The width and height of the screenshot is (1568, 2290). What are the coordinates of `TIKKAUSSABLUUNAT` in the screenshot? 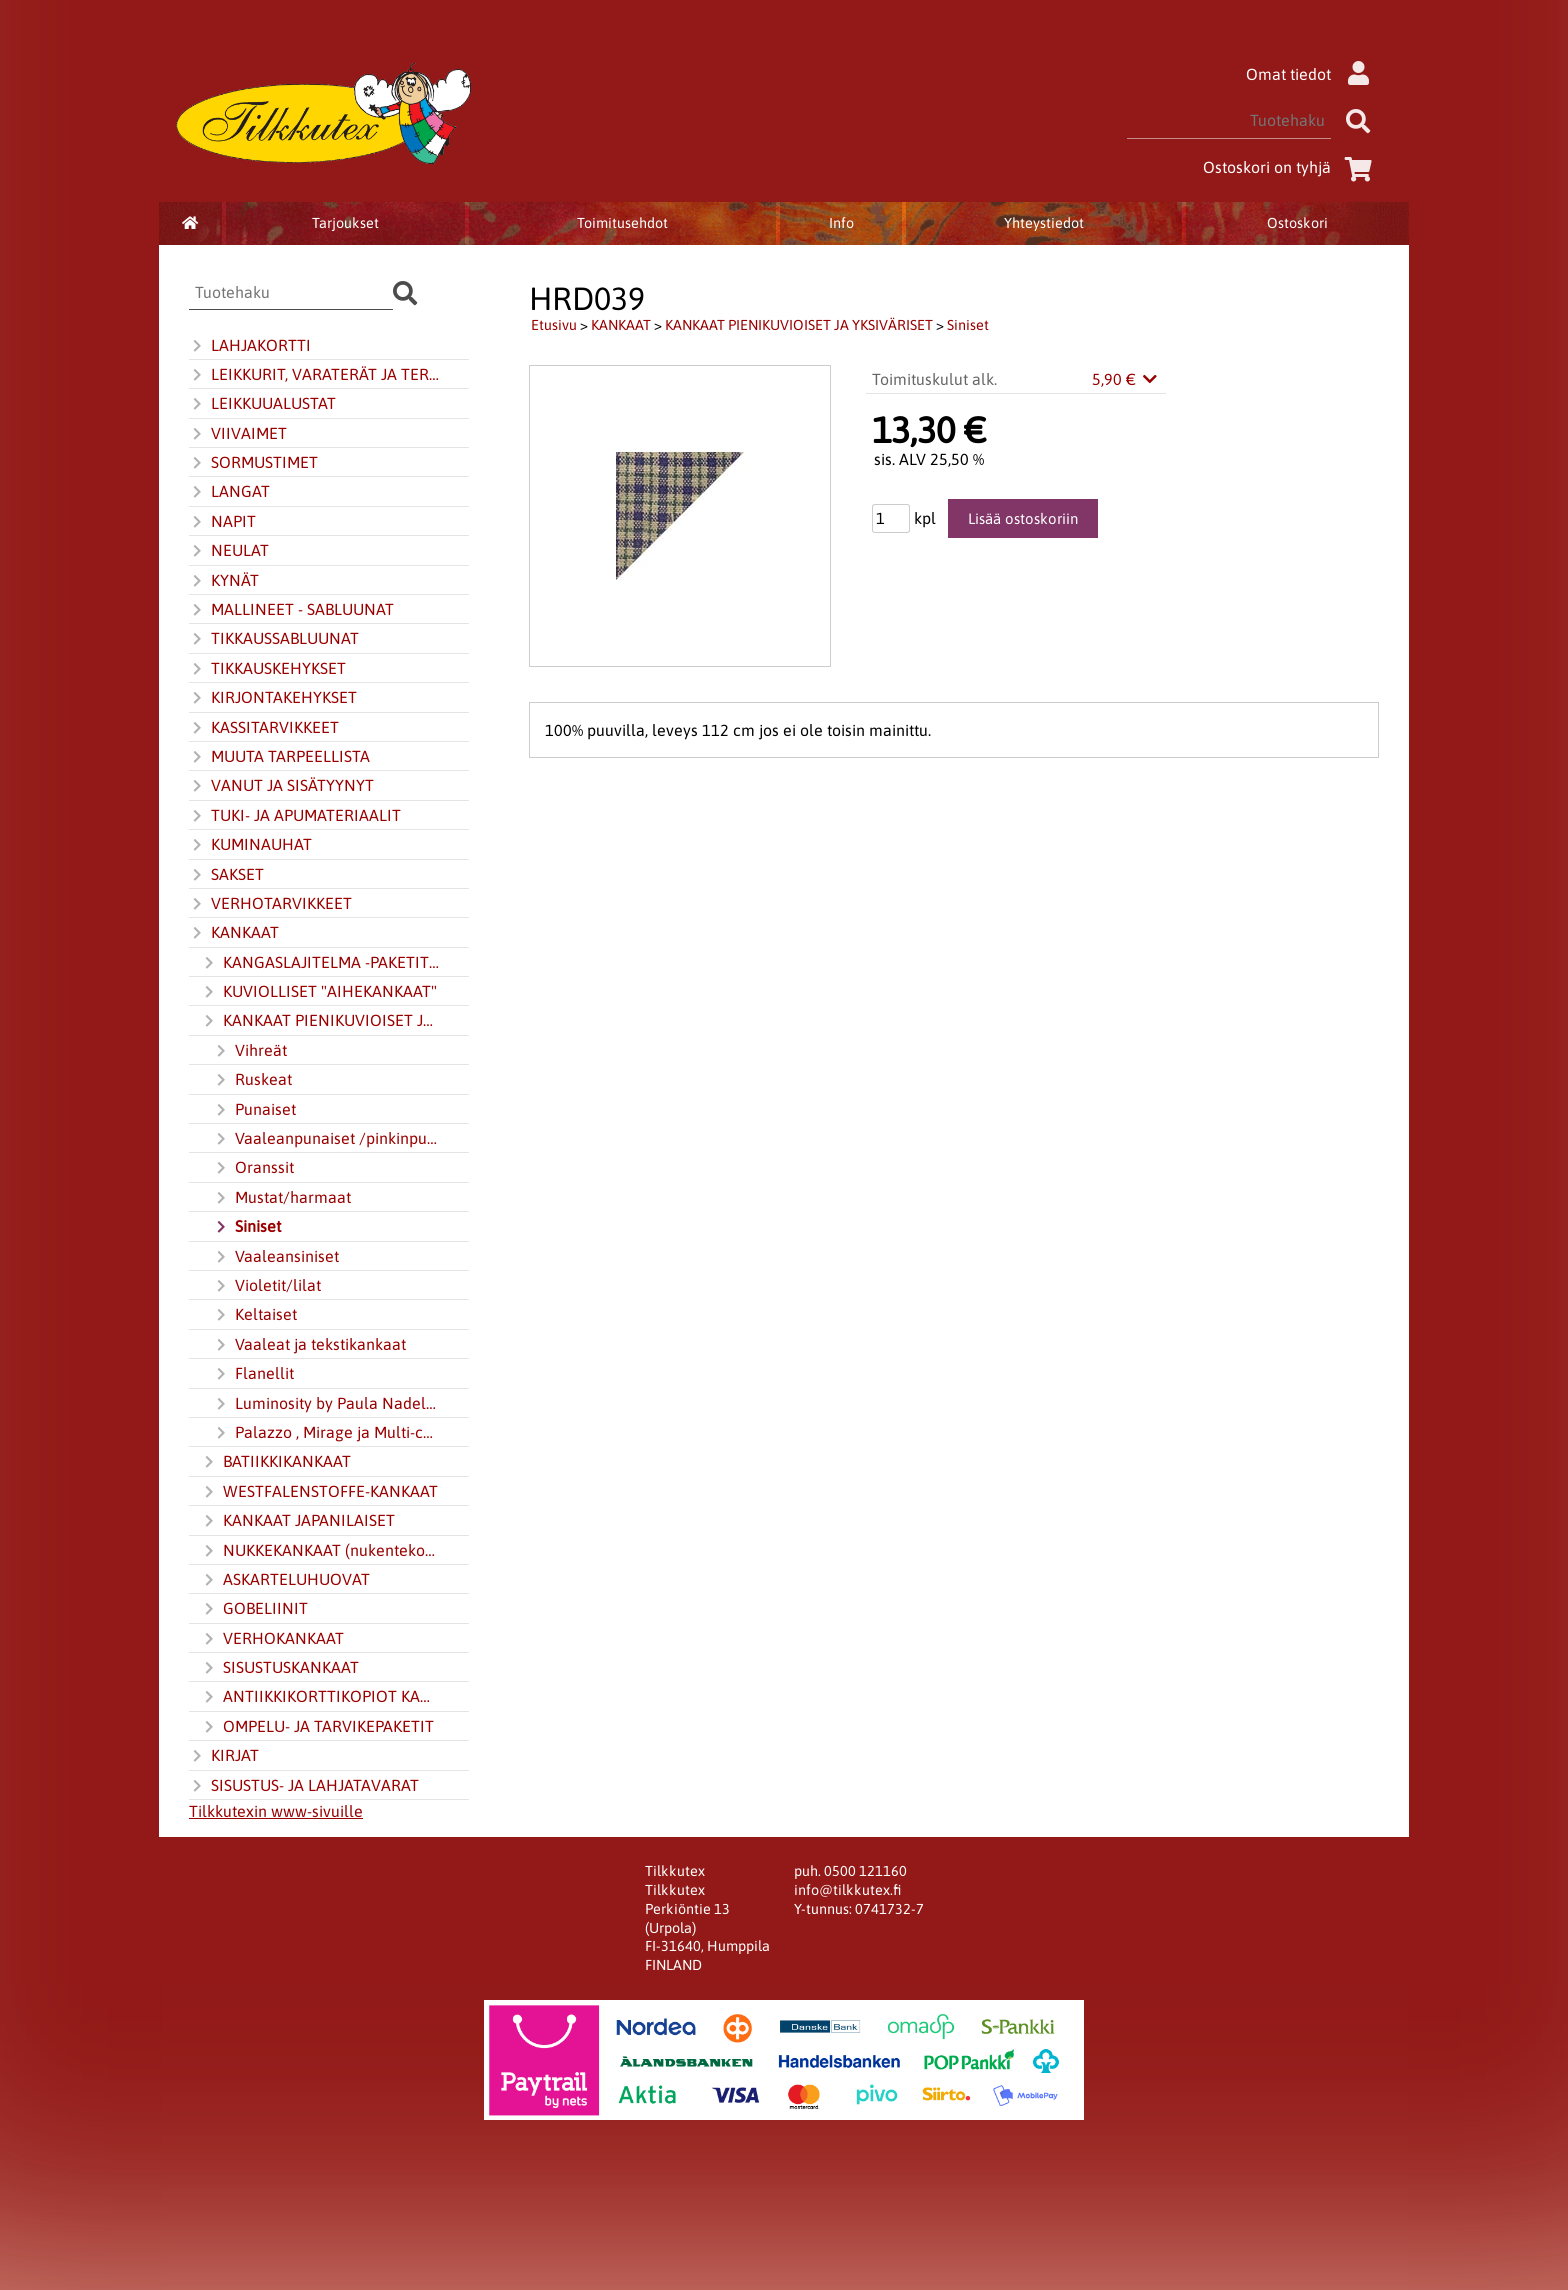 It's located at (274, 639).